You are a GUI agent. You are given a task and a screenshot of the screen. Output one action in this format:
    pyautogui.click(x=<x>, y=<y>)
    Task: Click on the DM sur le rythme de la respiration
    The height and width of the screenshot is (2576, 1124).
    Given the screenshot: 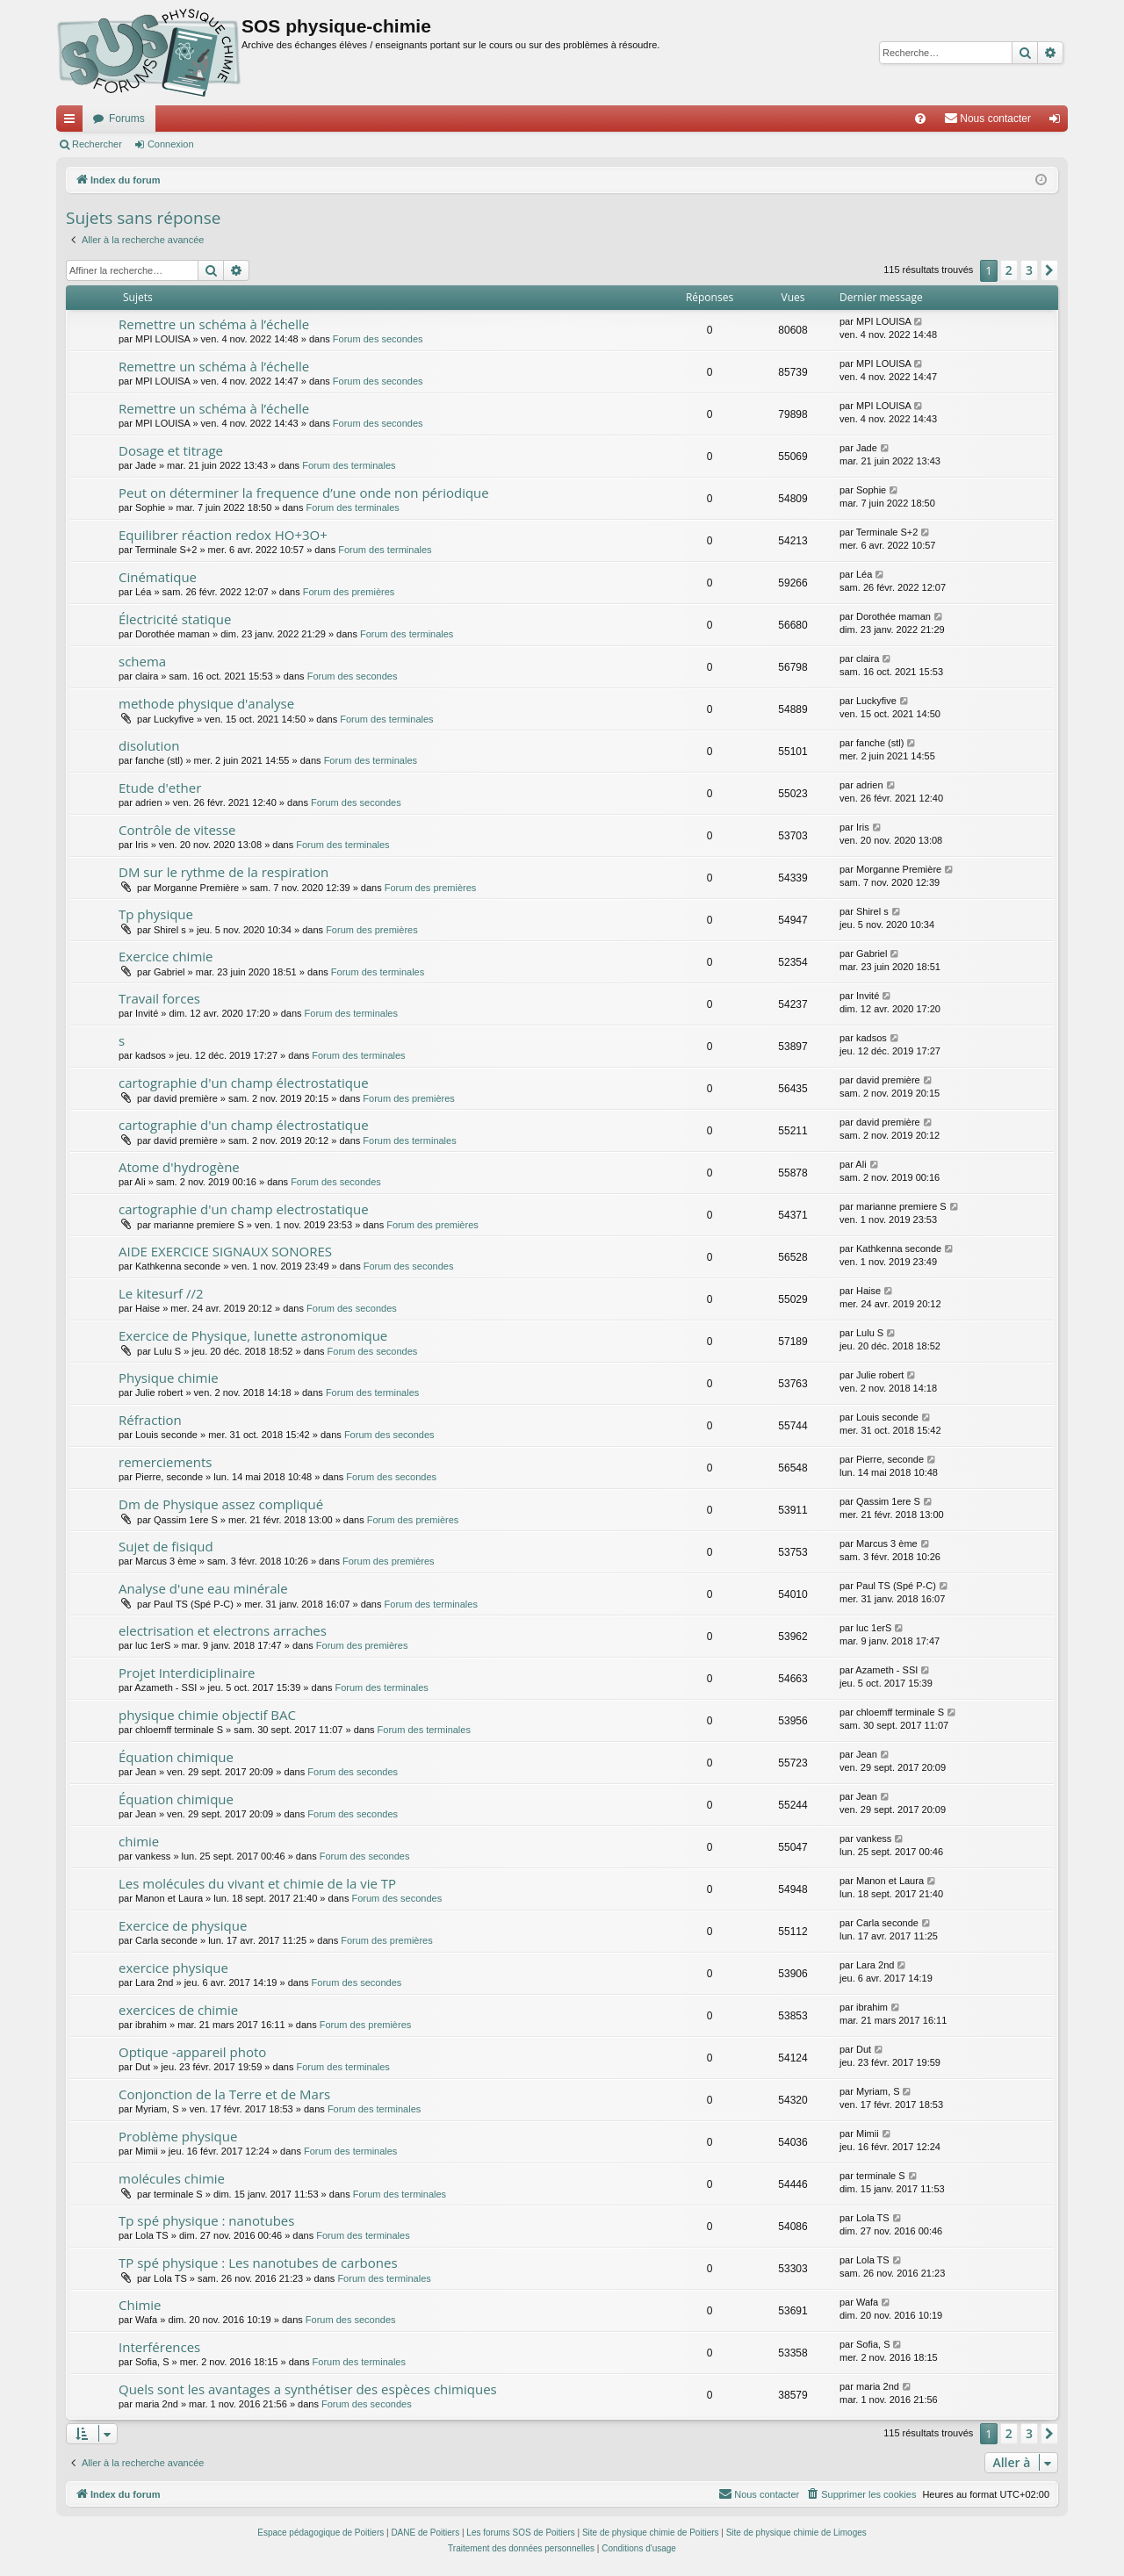 What is the action you would take?
    pyautogui.click(x=223, y=872)
    